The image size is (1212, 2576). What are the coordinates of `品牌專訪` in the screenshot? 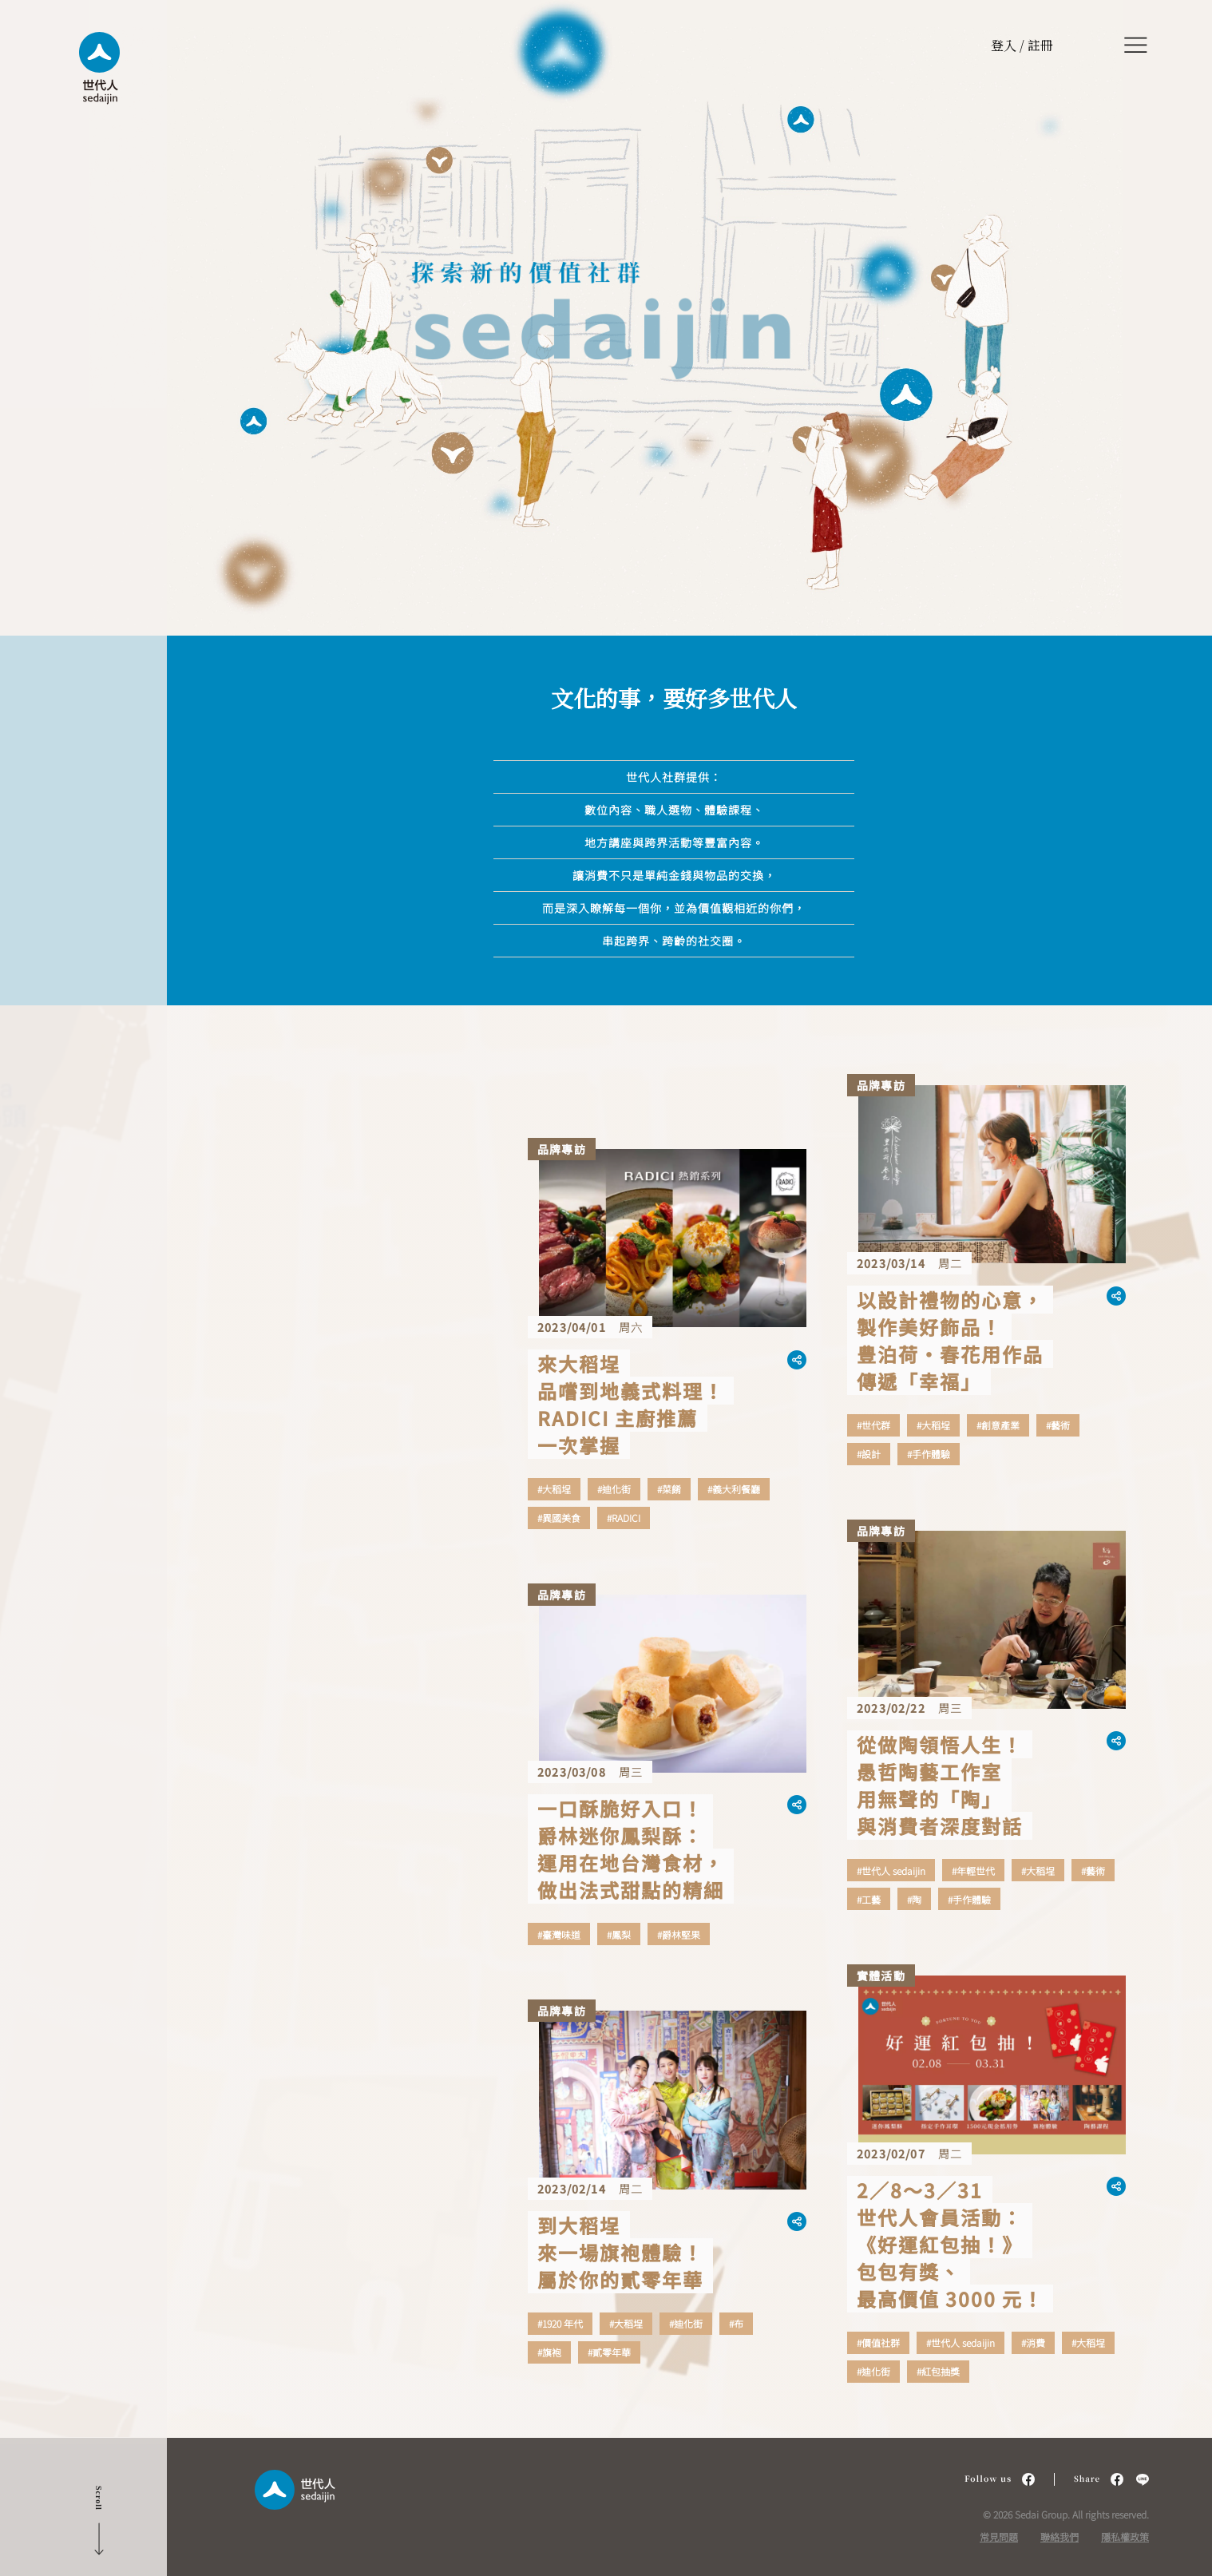 It's located at (561, 1149).